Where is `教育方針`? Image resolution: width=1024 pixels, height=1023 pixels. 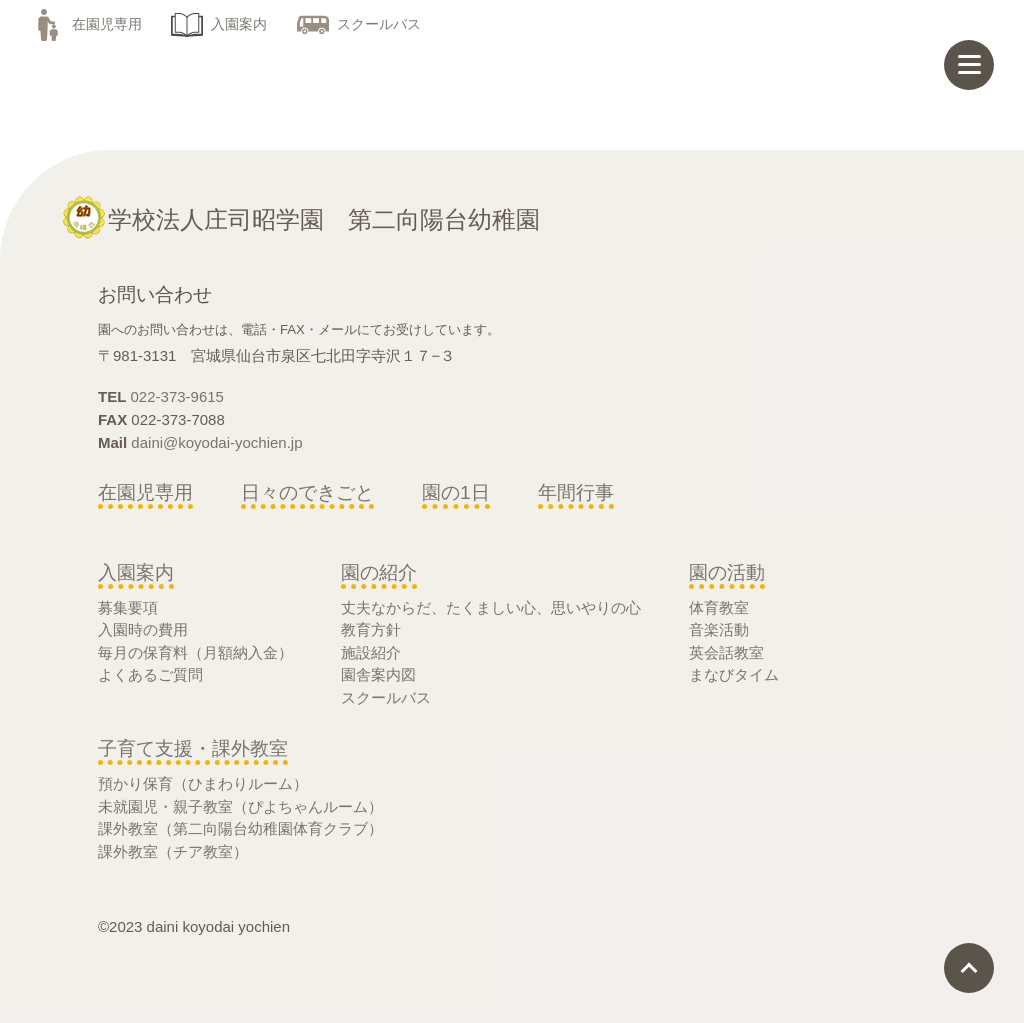
教育方針 is located at coordinates (371, 629).